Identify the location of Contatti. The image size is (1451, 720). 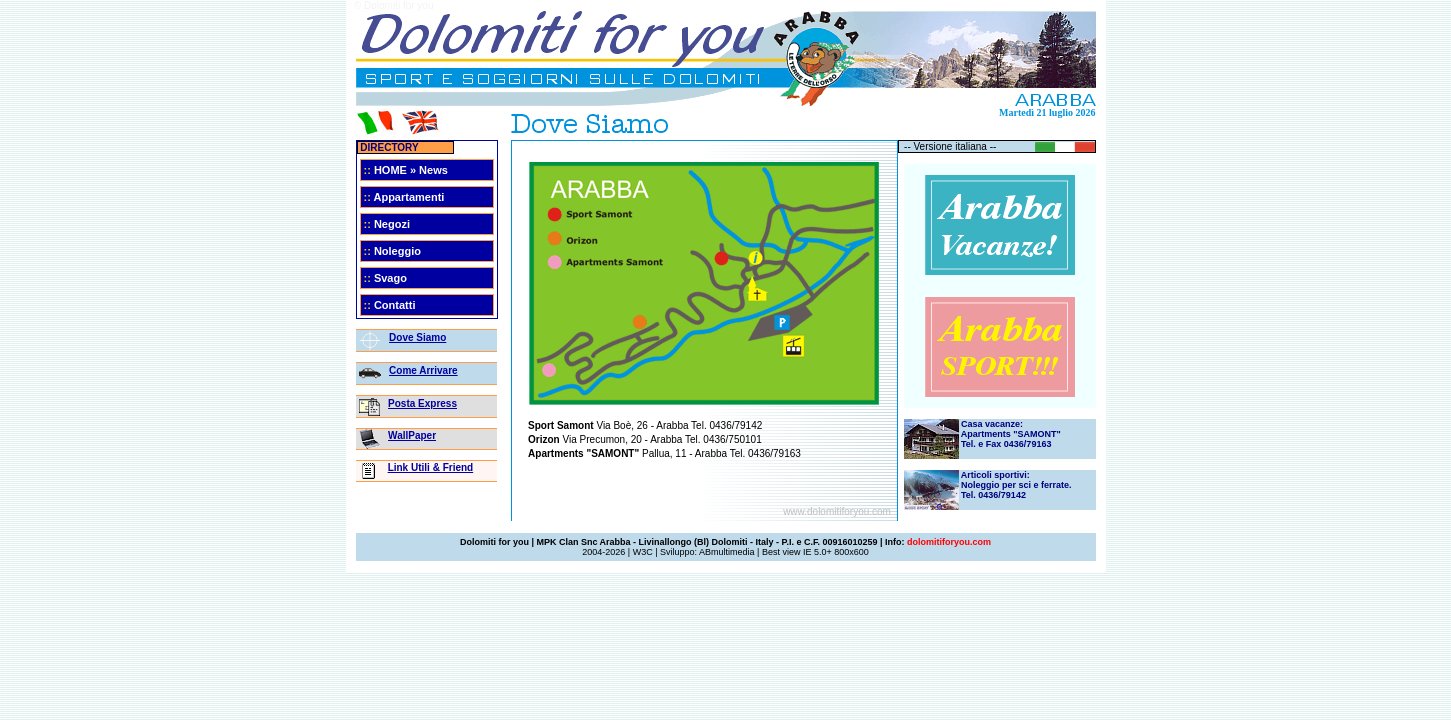
(395, 305).